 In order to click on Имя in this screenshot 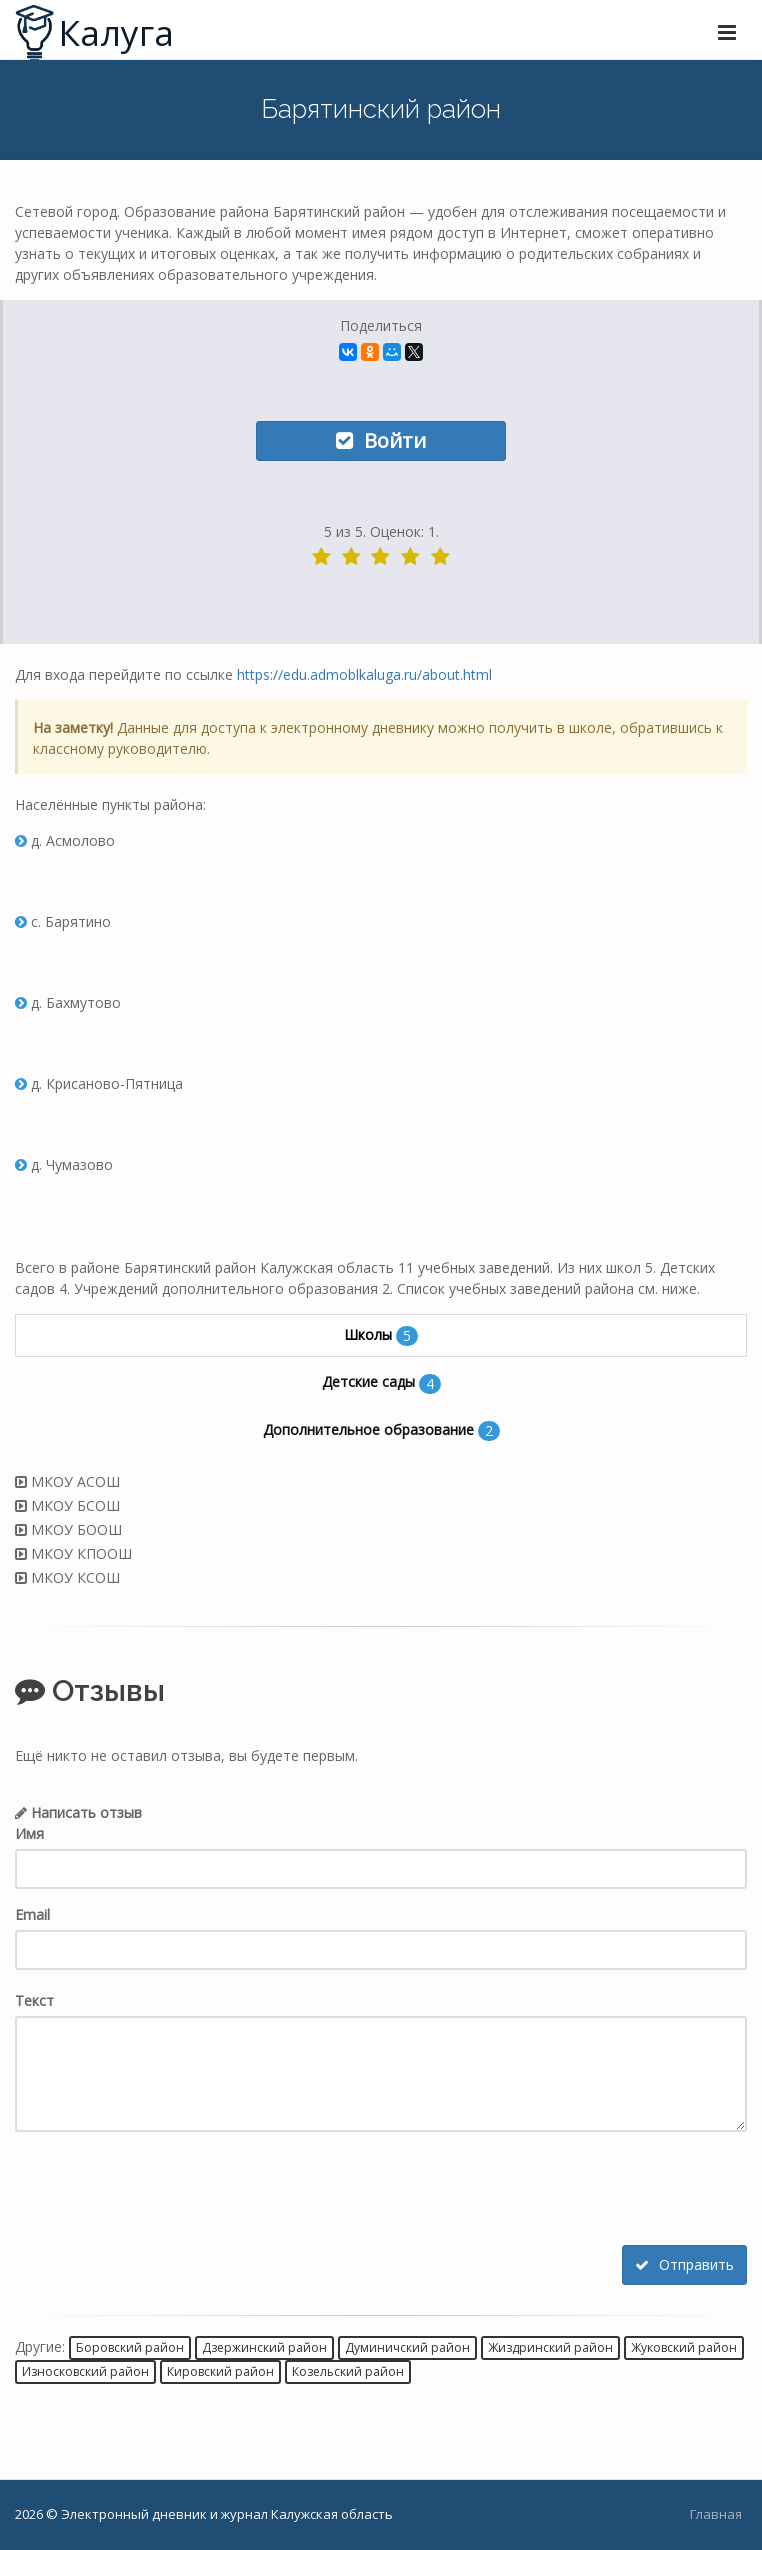, I will do `click(29, 1833)`.